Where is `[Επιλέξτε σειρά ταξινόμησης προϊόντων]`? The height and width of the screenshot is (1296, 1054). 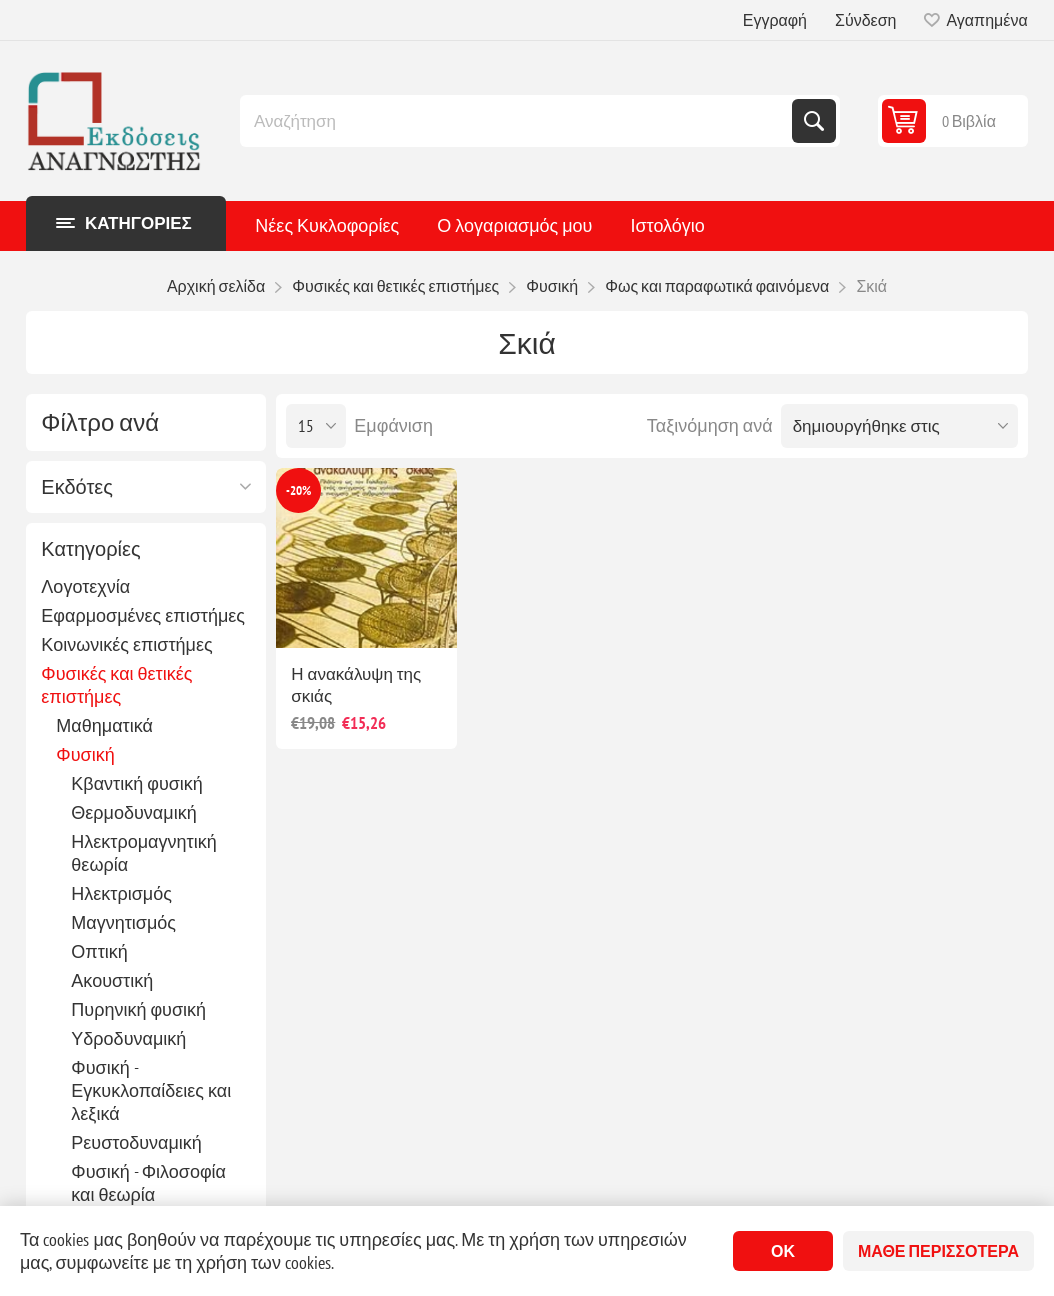 [Επιλέξτε σειρά ταξινόμησης προϊόντων] is located at coordinates (899, 426).